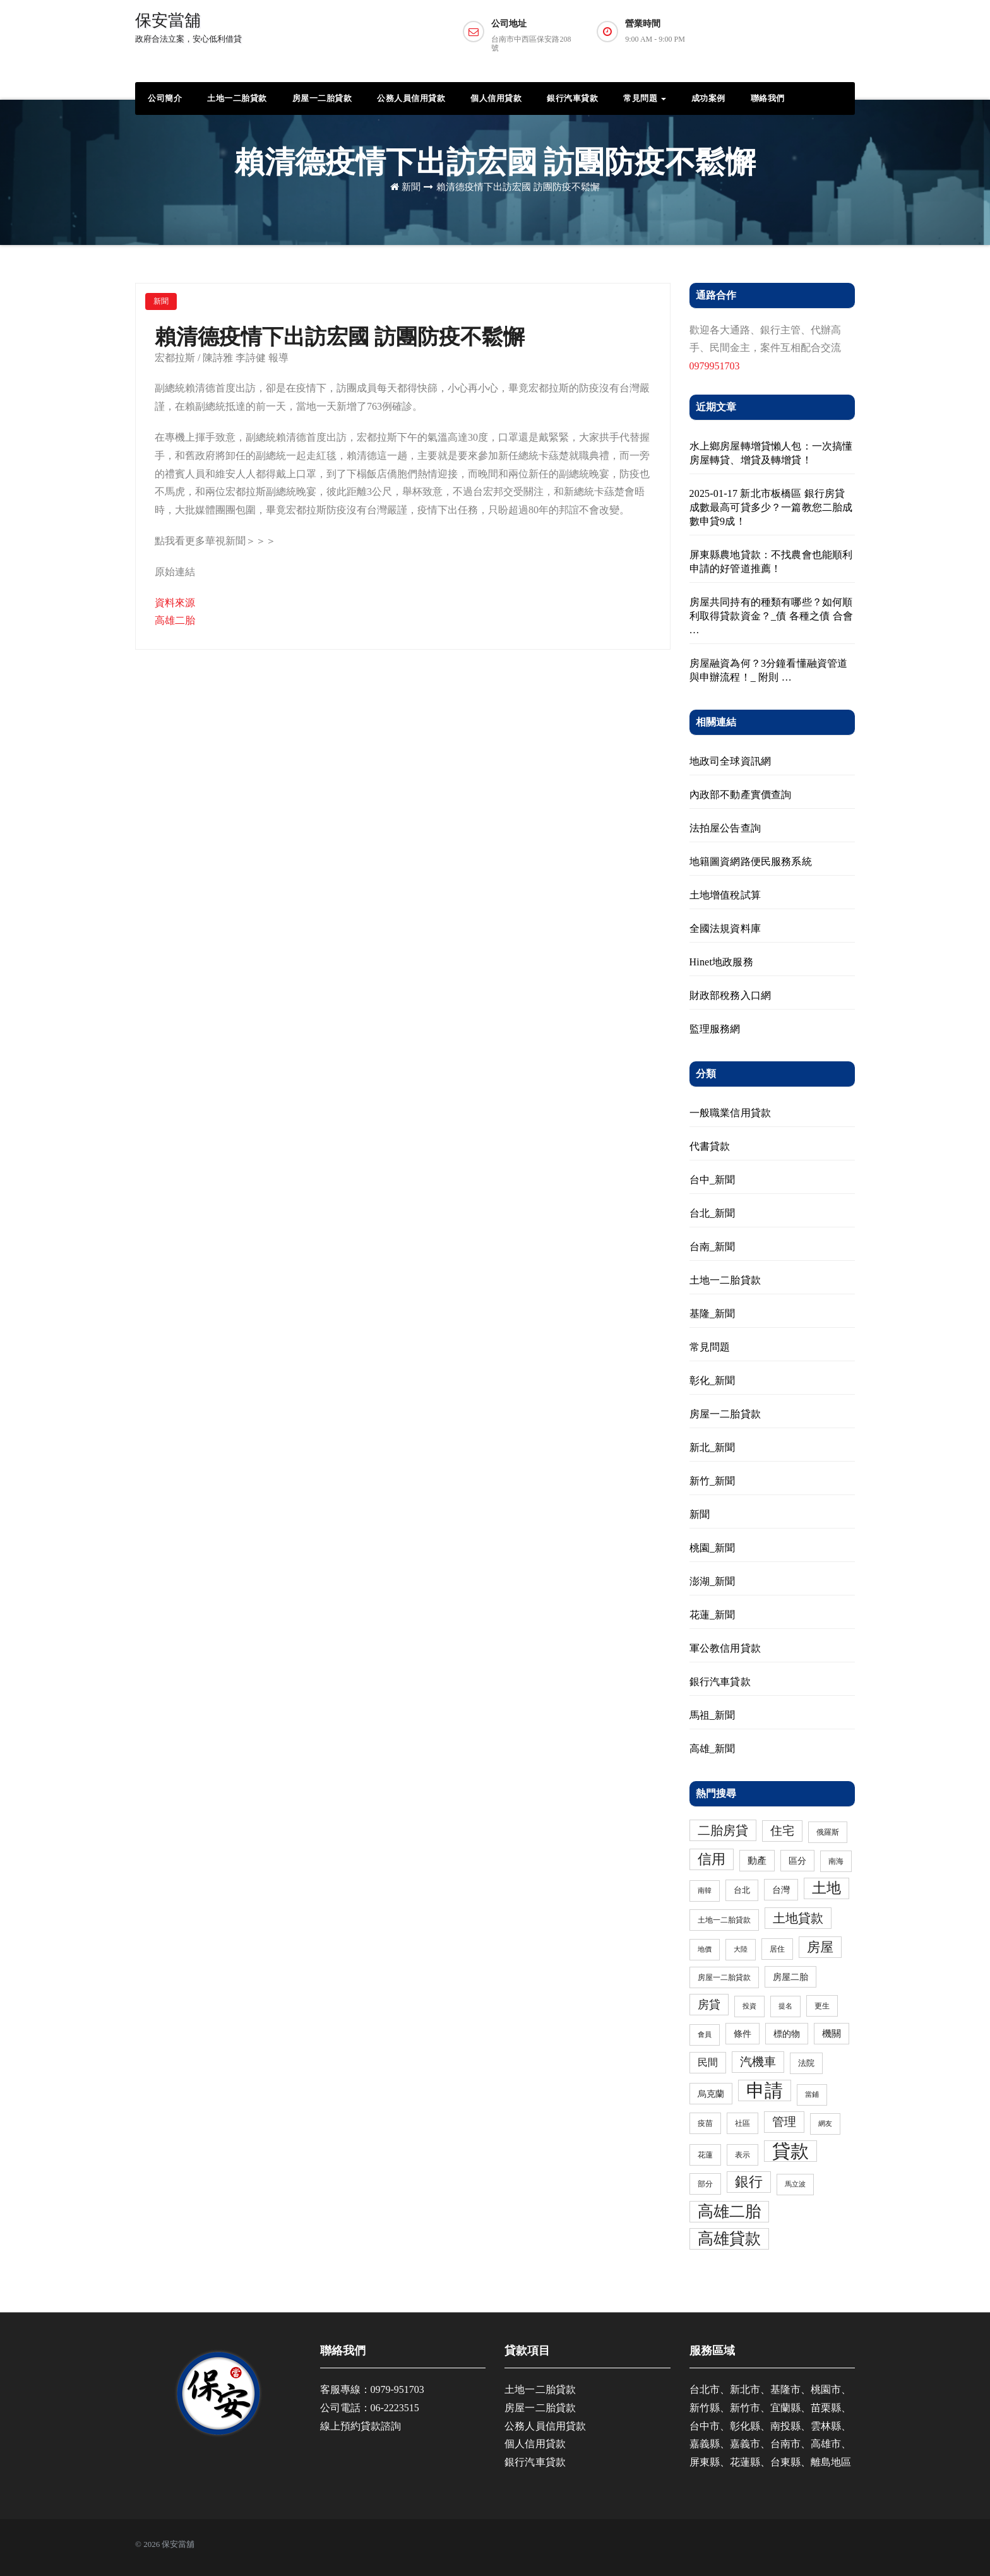 Image resolution: width=990 pixels, height=2576 pixels. Describe the element at coordinates (729, 2211) in the screenshot. I see `高雄二胎 [高雄二胎 (47 個項目)]` at that location.